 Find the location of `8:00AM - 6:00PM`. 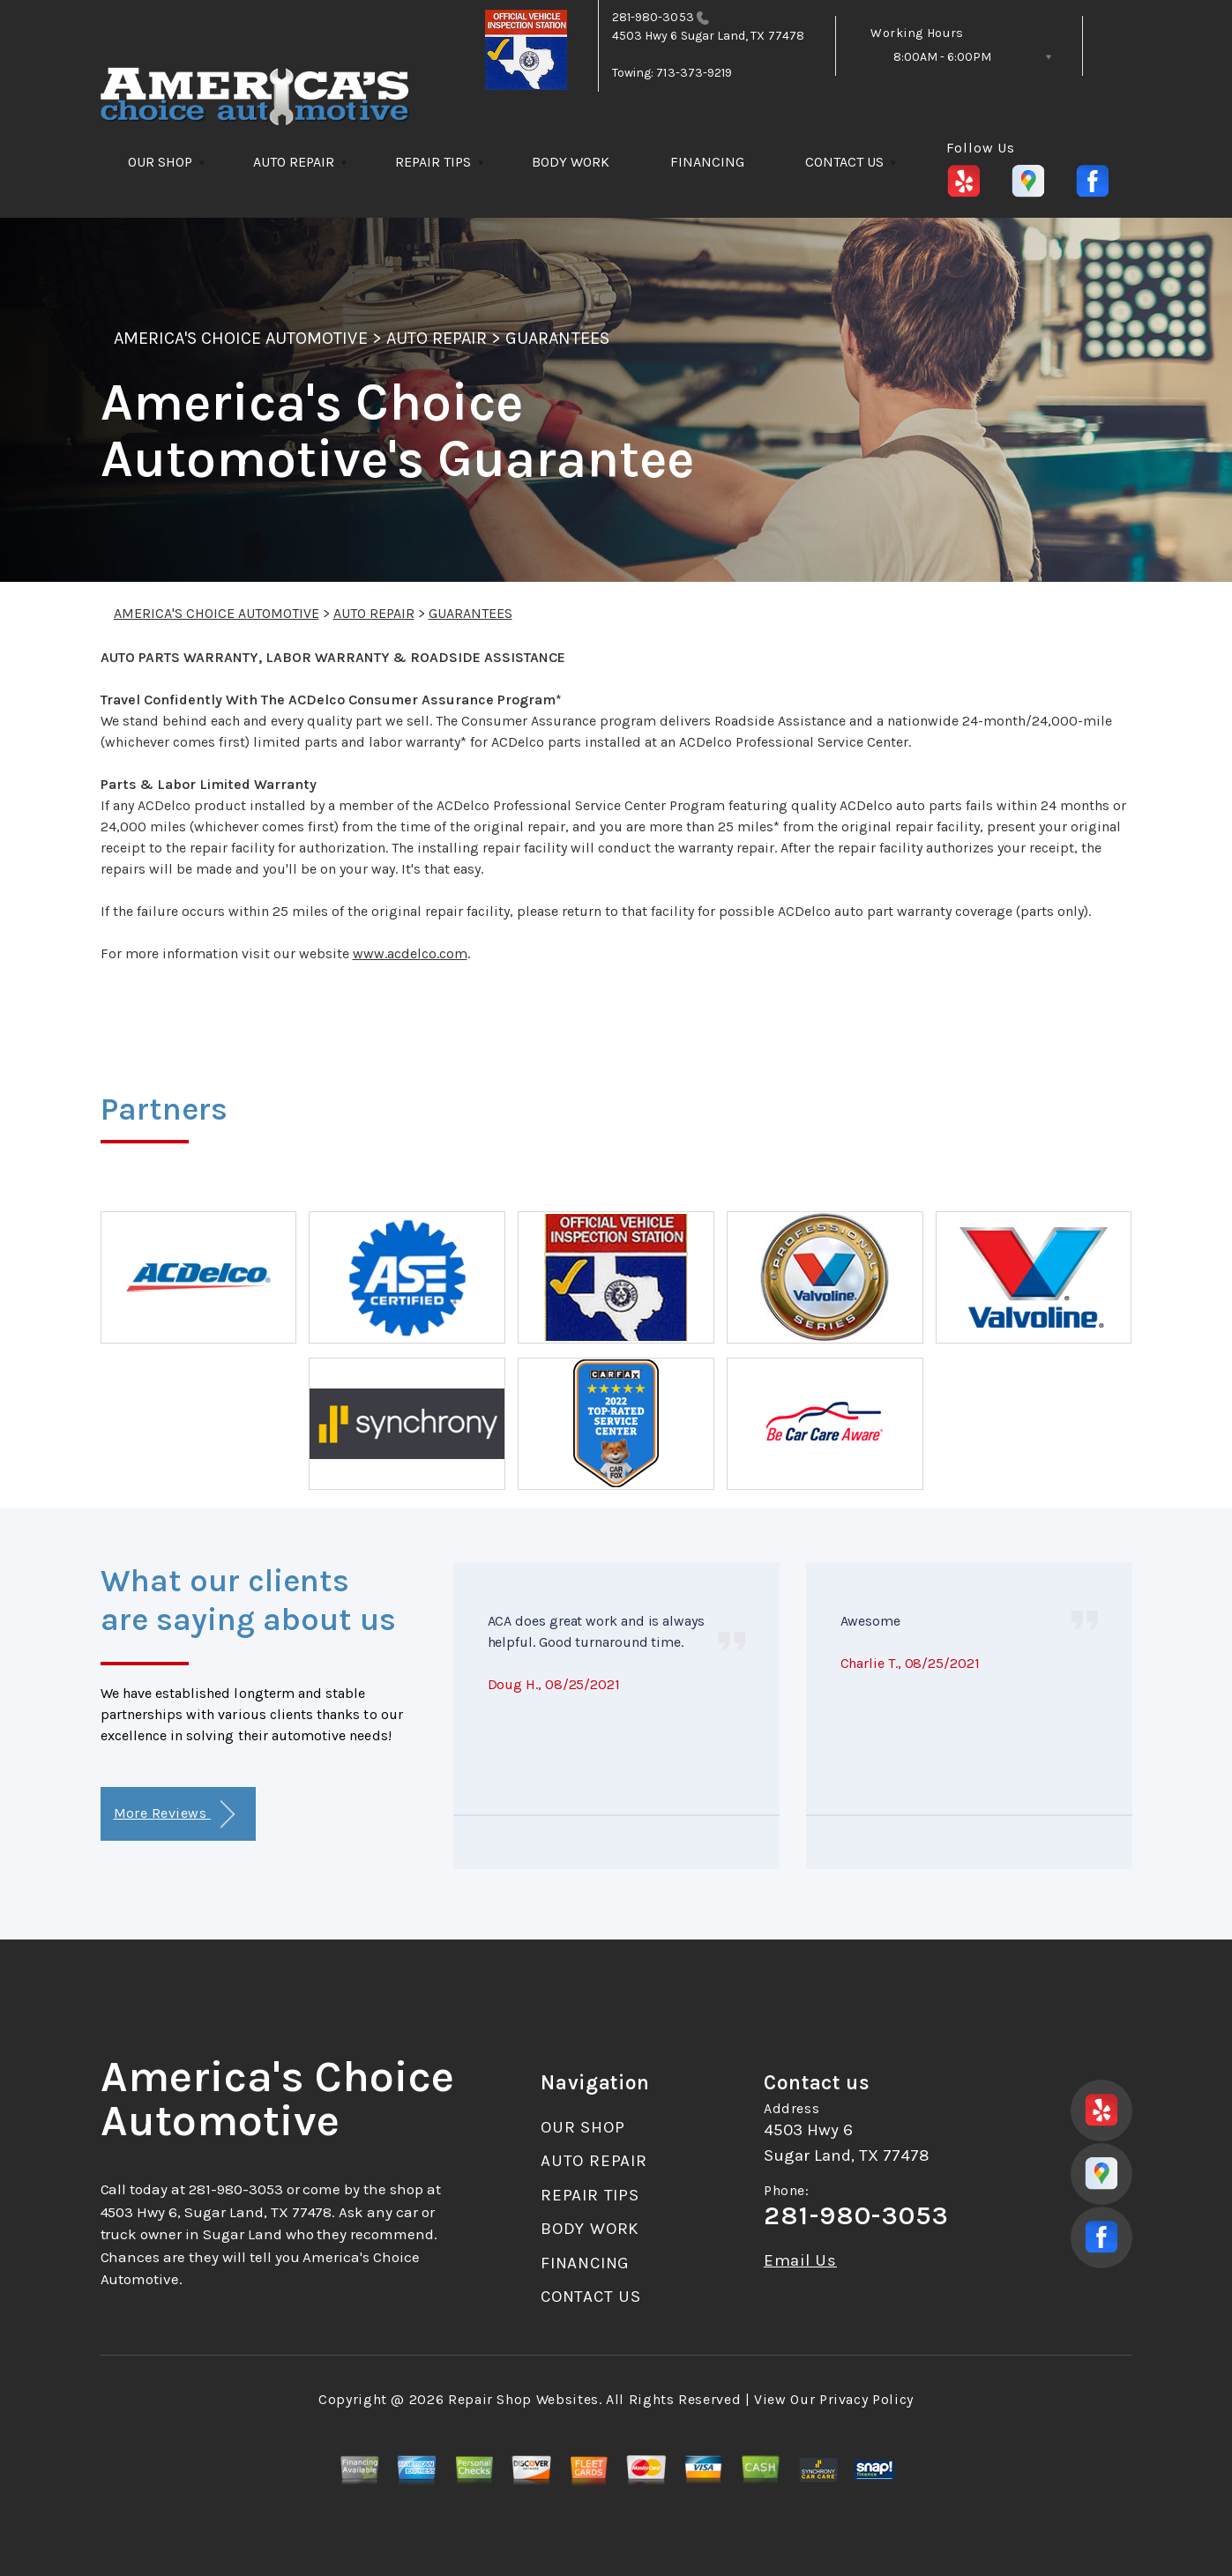

8:00AM - 6:00PM is located at coordinates (942, 56).